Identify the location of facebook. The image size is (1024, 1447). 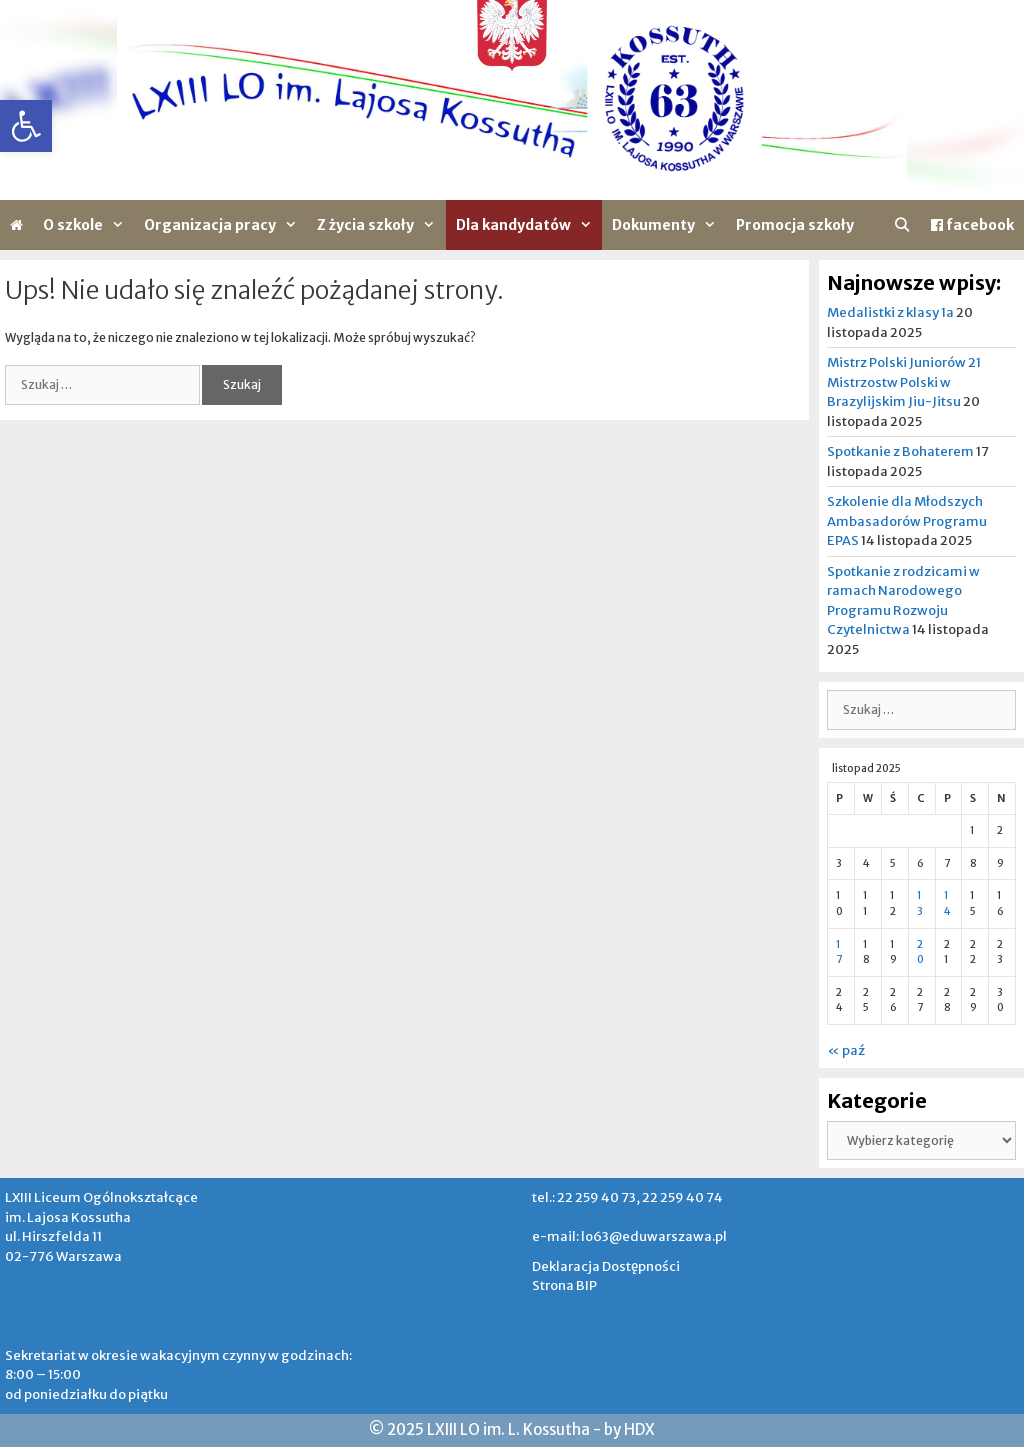
(972, 225).